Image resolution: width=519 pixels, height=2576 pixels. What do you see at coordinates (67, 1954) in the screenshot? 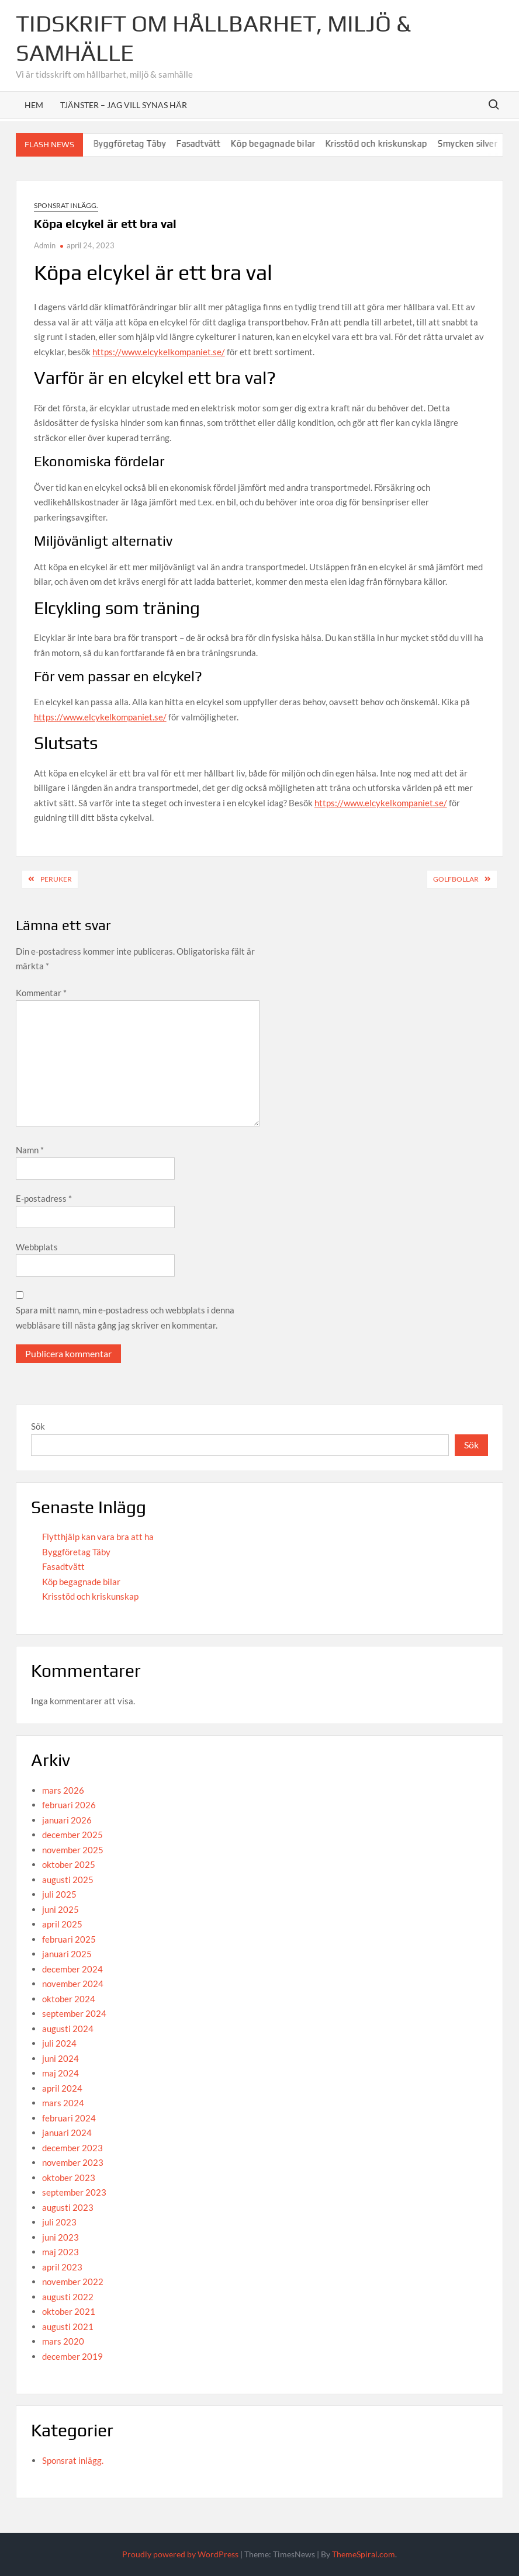
I see `januari 2025` at bounding box center [67, 1954].